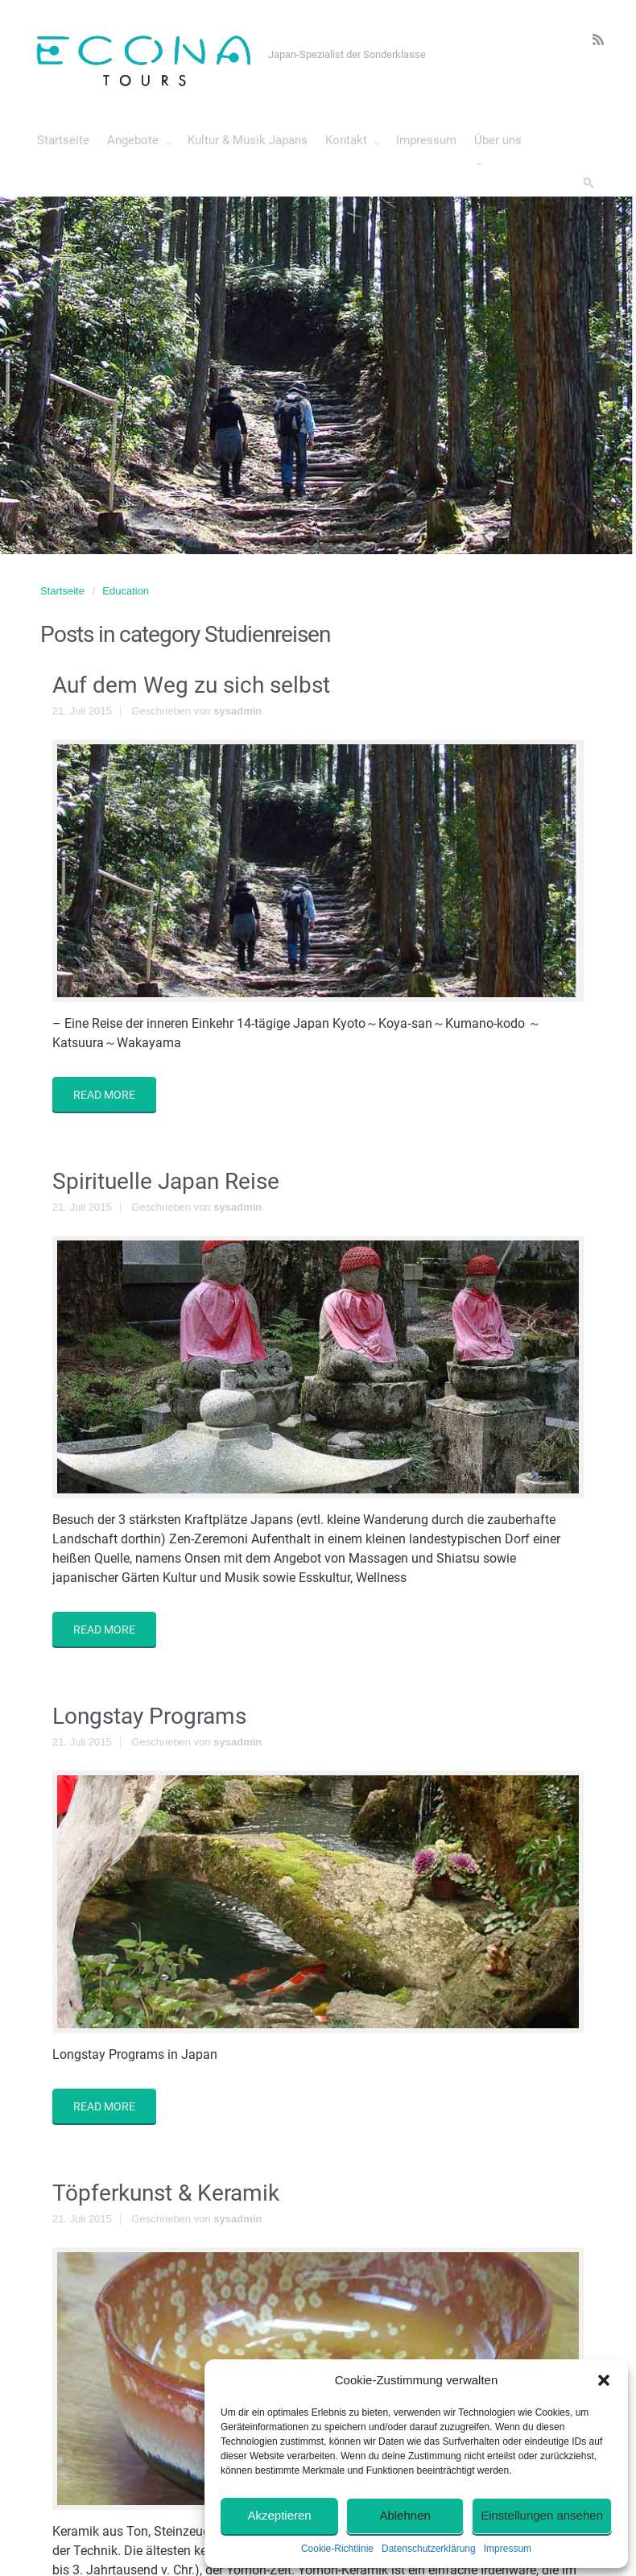 The width and height of the screenshot is (636, 2576). Describe the element at coordinates (165, 1181) in the screenshot. I see `Spirituelle Japan Reise` at that location.